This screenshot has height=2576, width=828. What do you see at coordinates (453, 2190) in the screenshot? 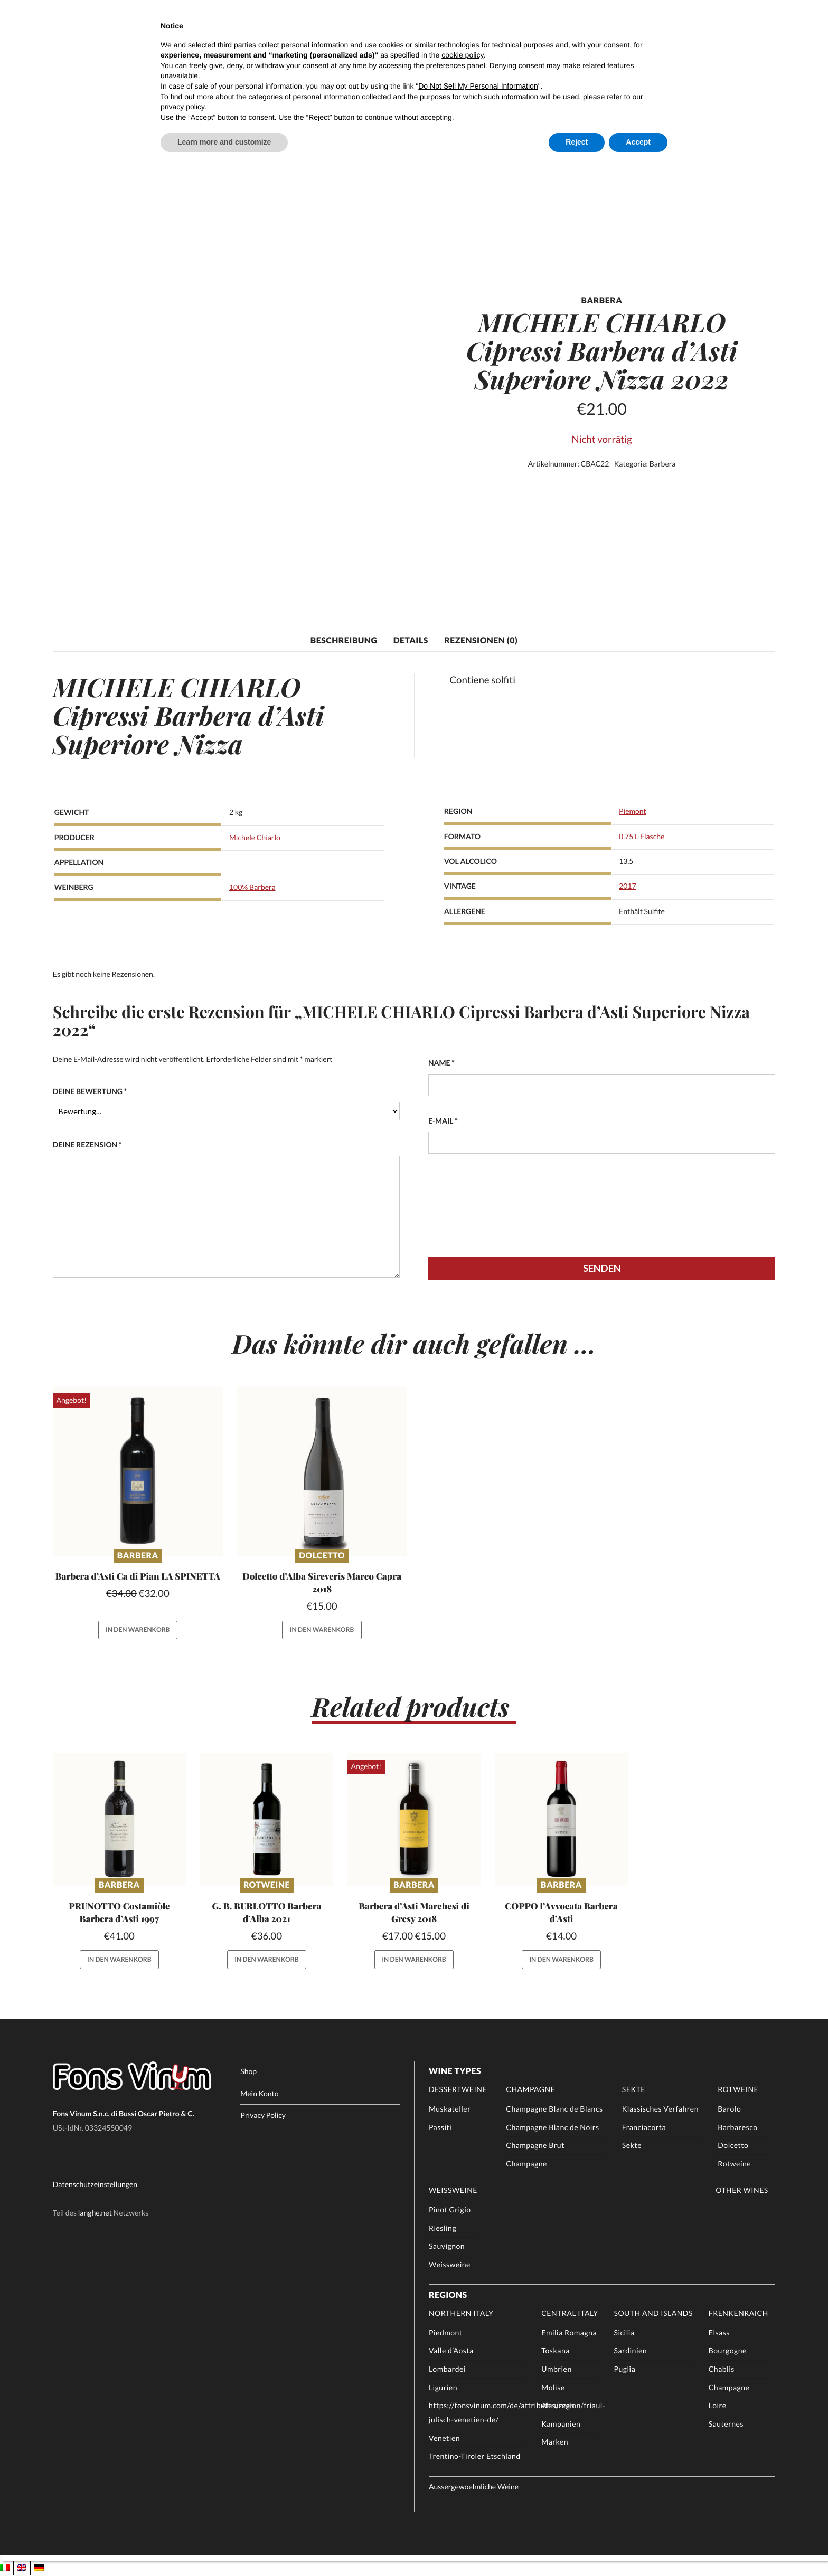
I see `Weissweine` at bounding box center [453, 2190].